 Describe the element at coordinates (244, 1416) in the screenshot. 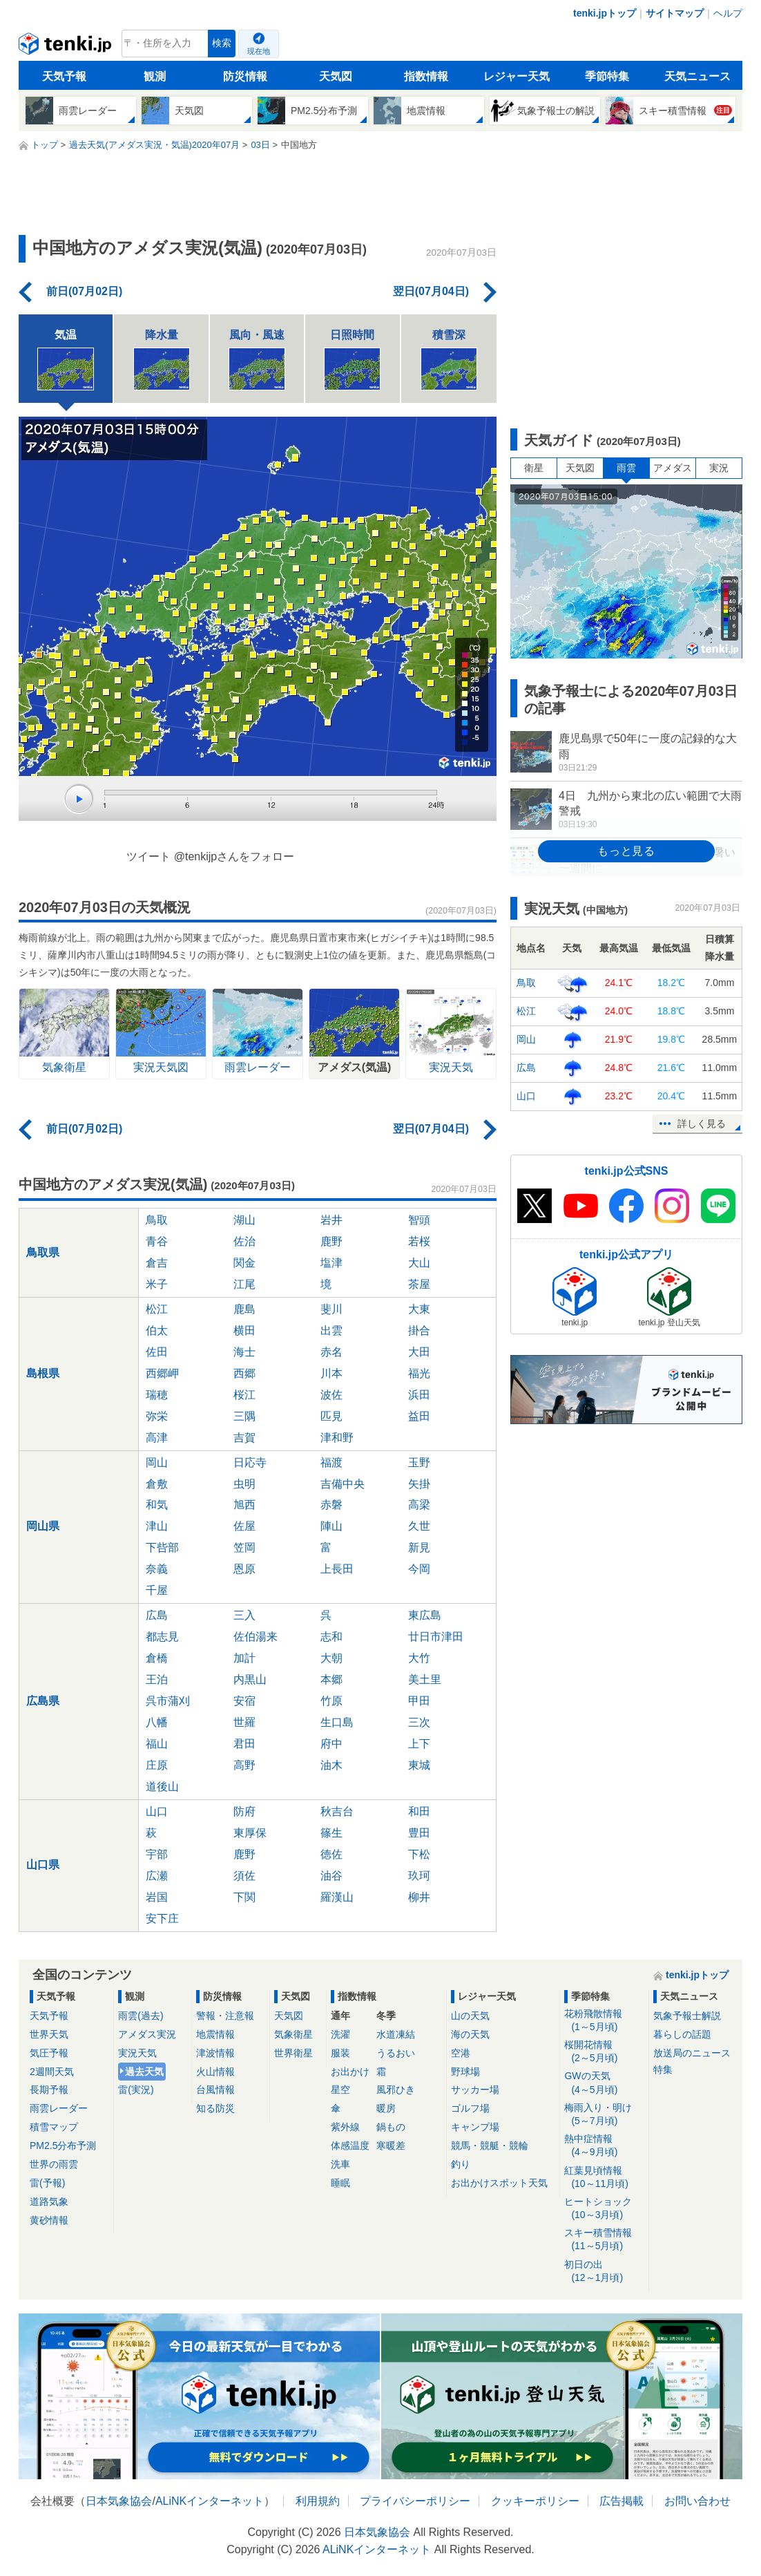

I see `三隅` at that location.